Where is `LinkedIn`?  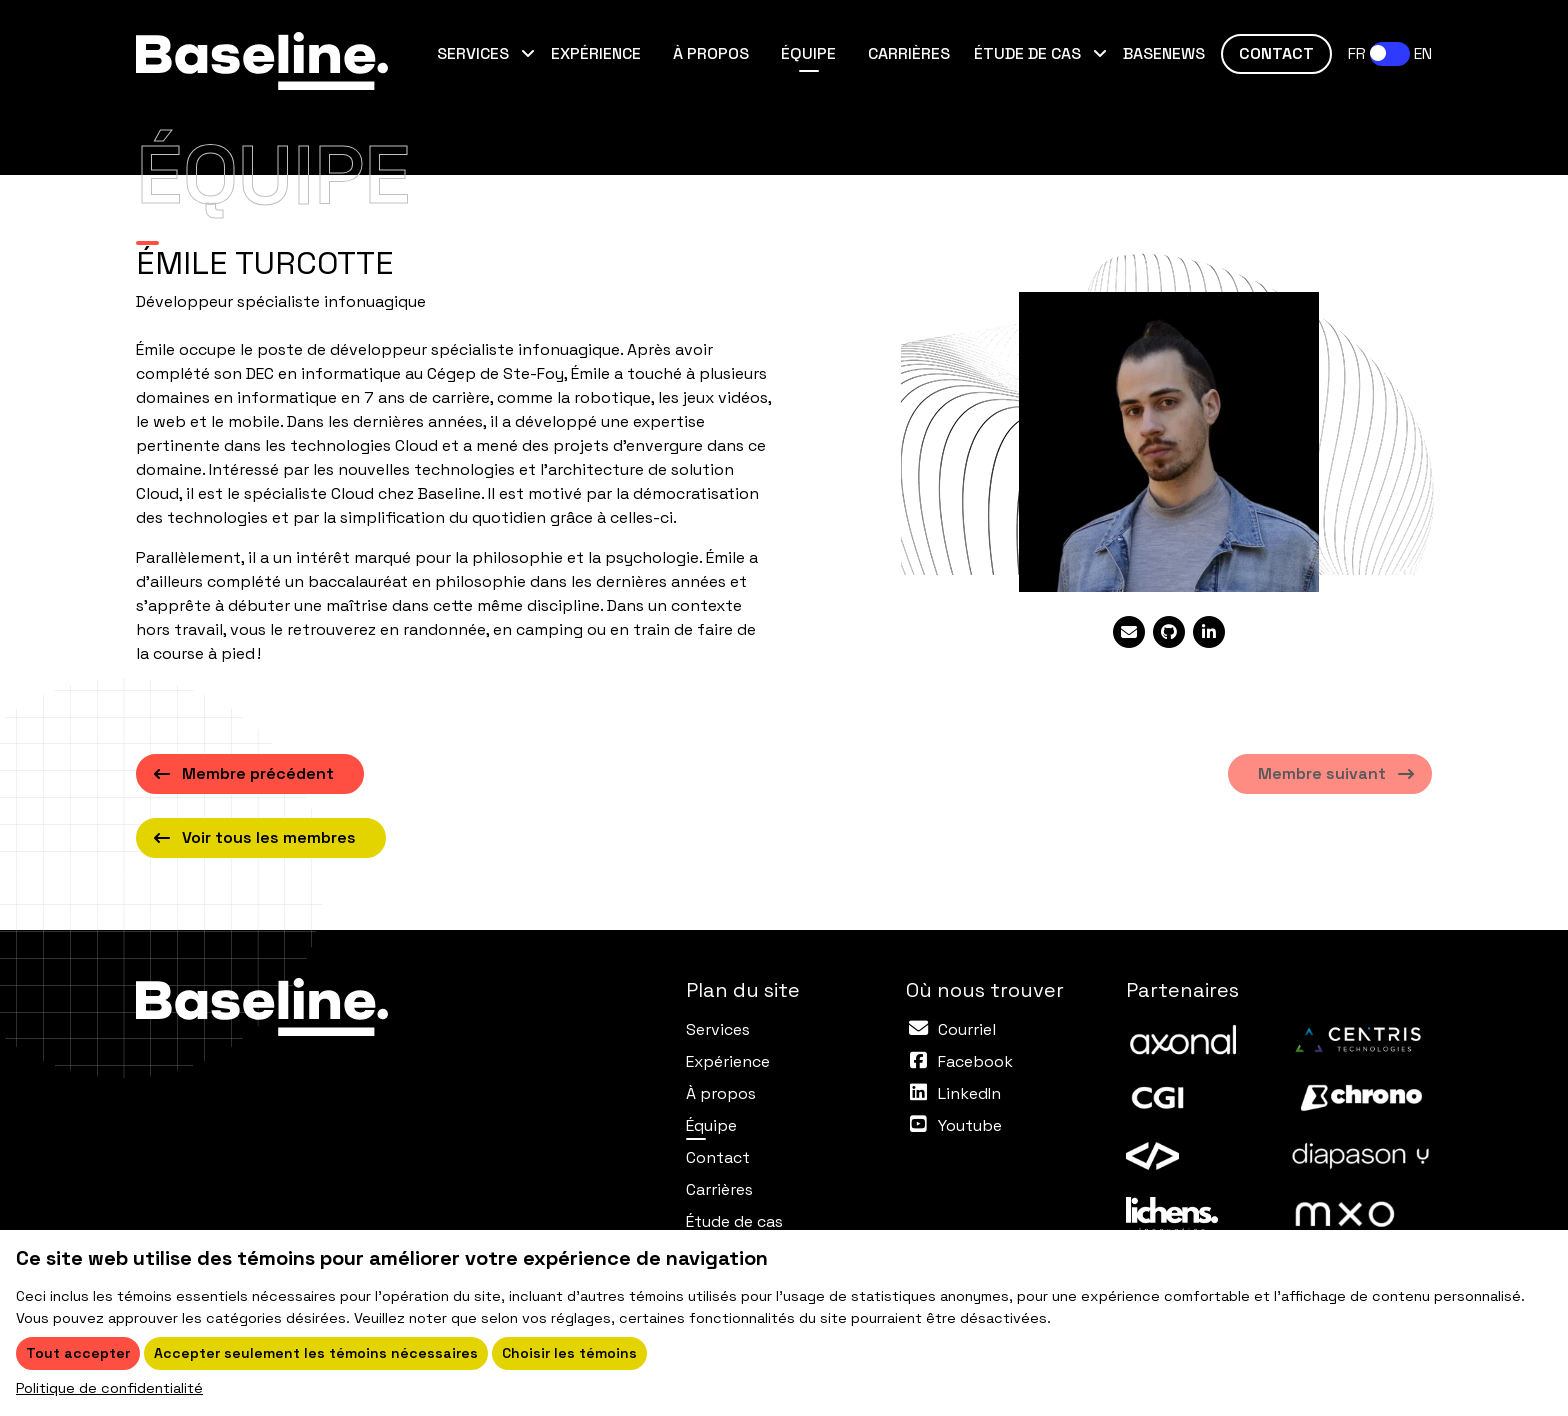 LinkedIn is located at coordinates (969, 1093).